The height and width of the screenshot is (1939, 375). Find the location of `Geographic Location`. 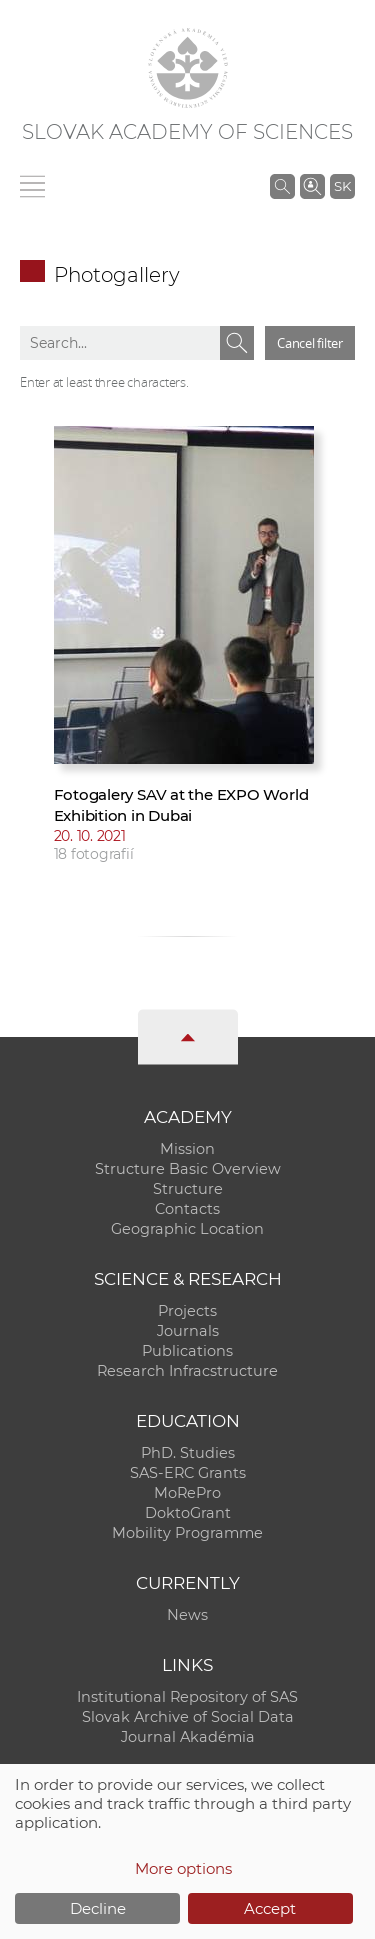

Geographic Location is located at coordinates (187, 1229).